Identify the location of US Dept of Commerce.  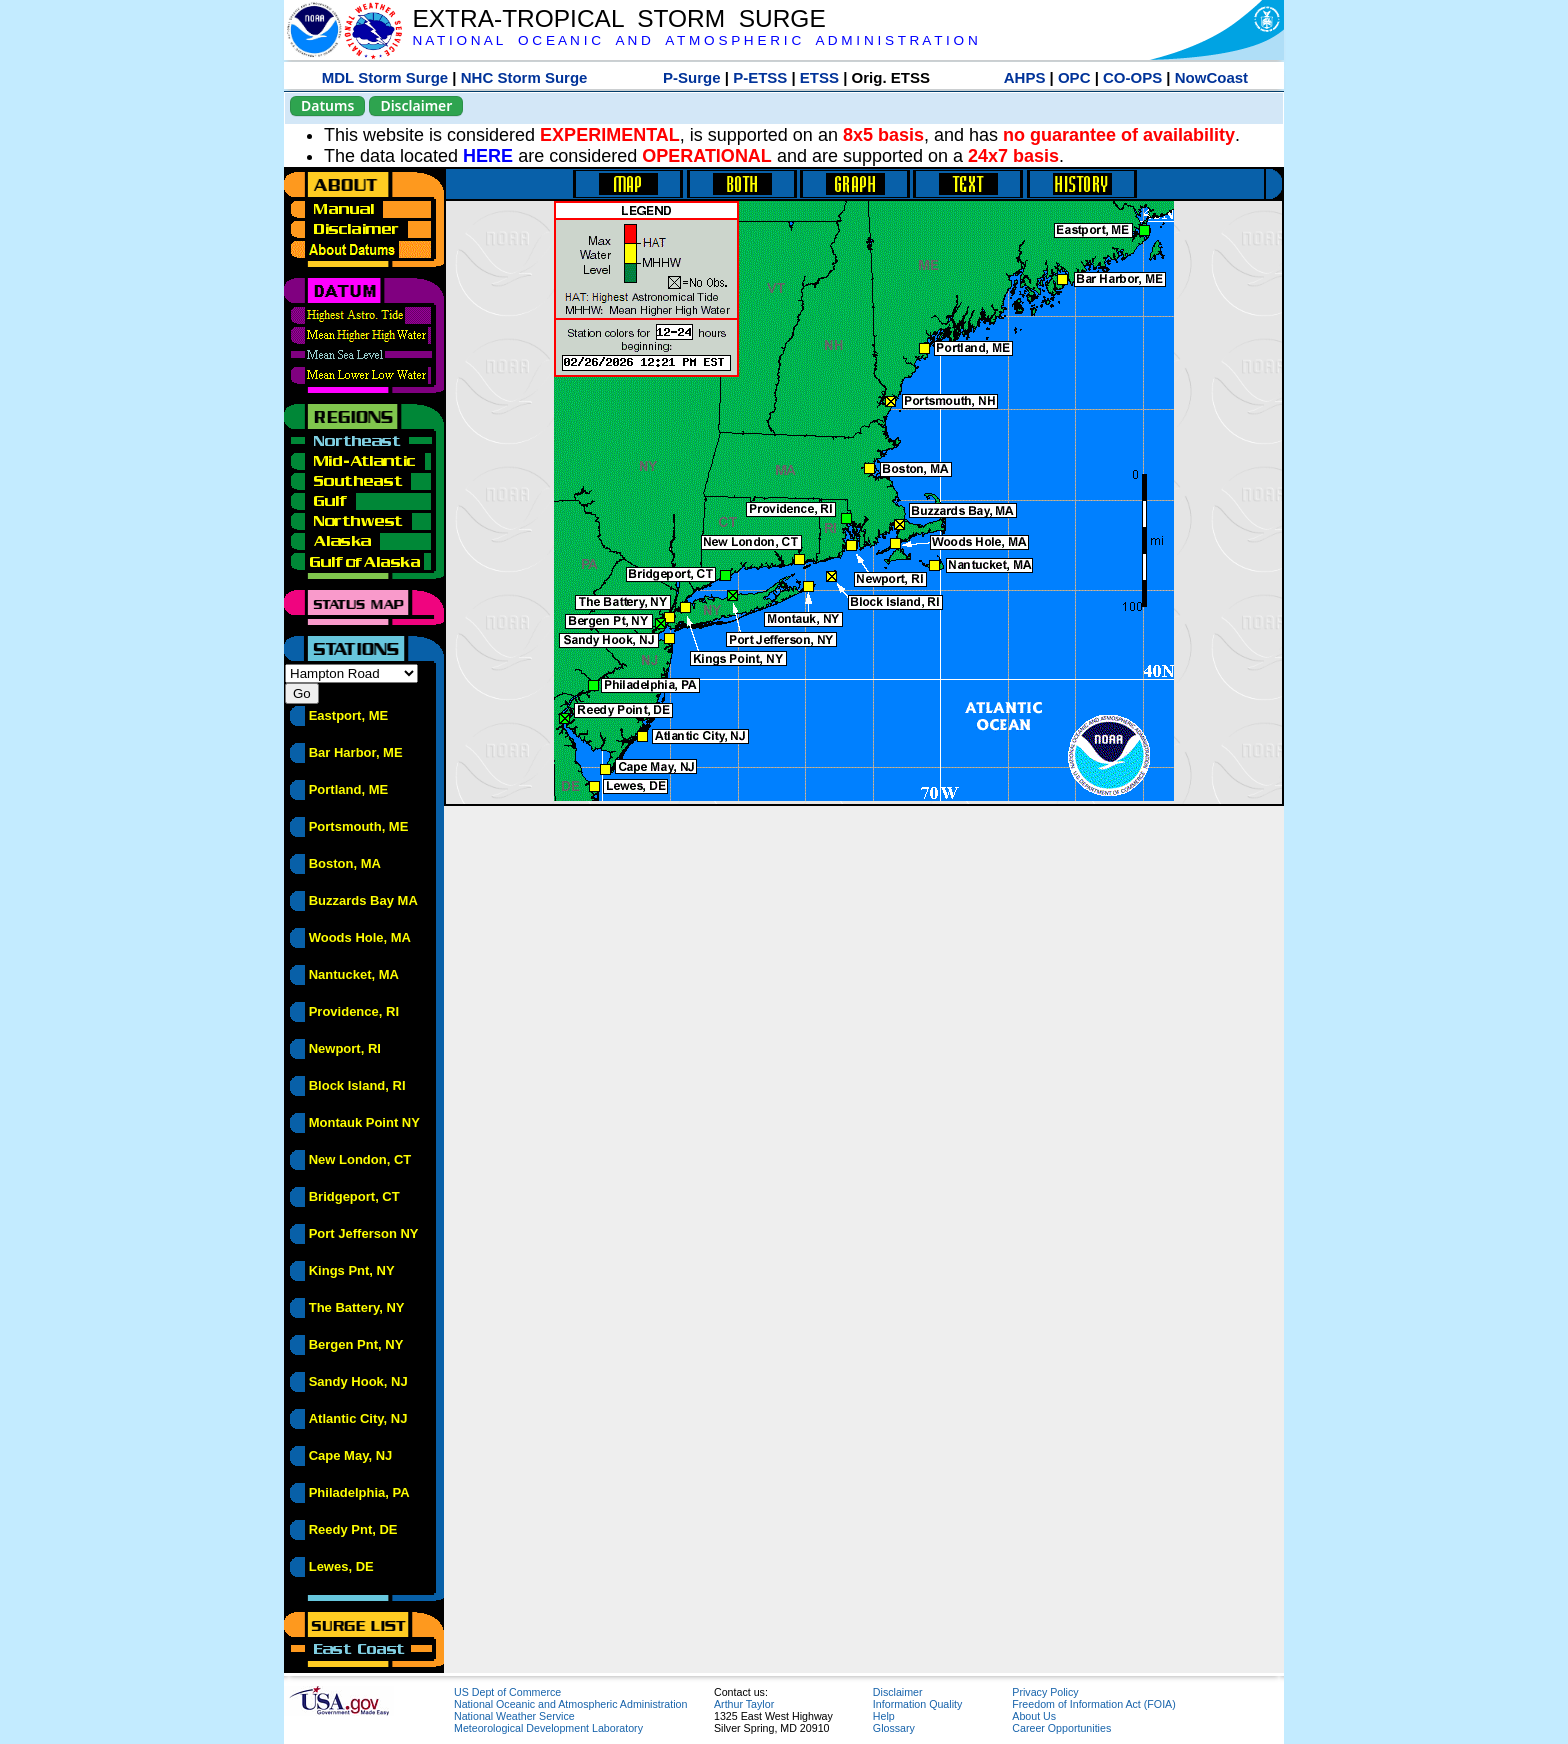
(507, 1692).